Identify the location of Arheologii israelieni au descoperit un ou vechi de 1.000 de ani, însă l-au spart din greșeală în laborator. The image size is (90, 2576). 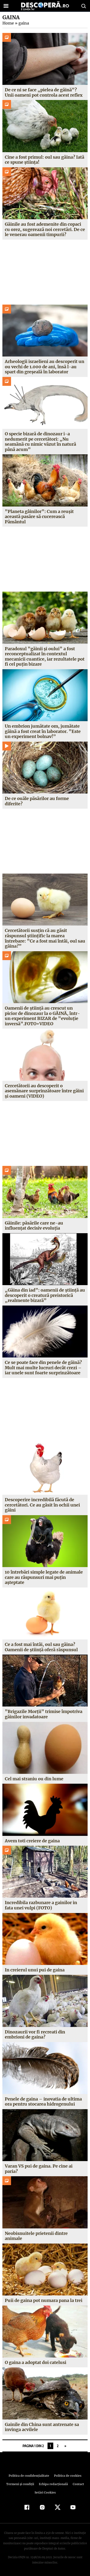
(44, 367).